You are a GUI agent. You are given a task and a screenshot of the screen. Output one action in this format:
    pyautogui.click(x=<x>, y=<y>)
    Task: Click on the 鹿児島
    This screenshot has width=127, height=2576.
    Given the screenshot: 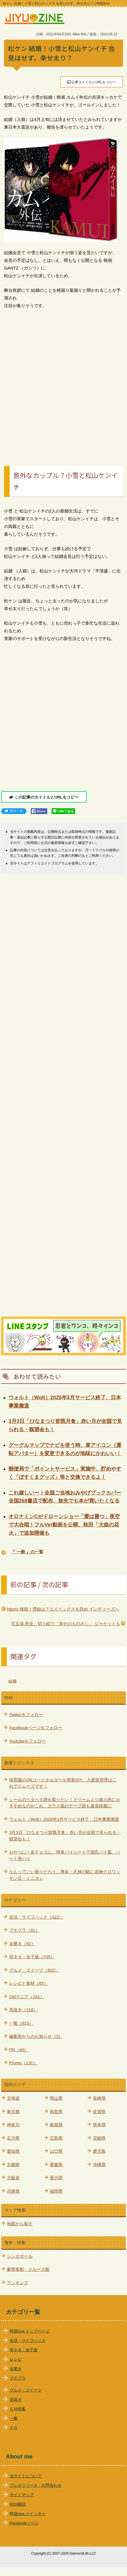 What is the action you would take?
    pyautogui.click(x=99, y=2151)
    